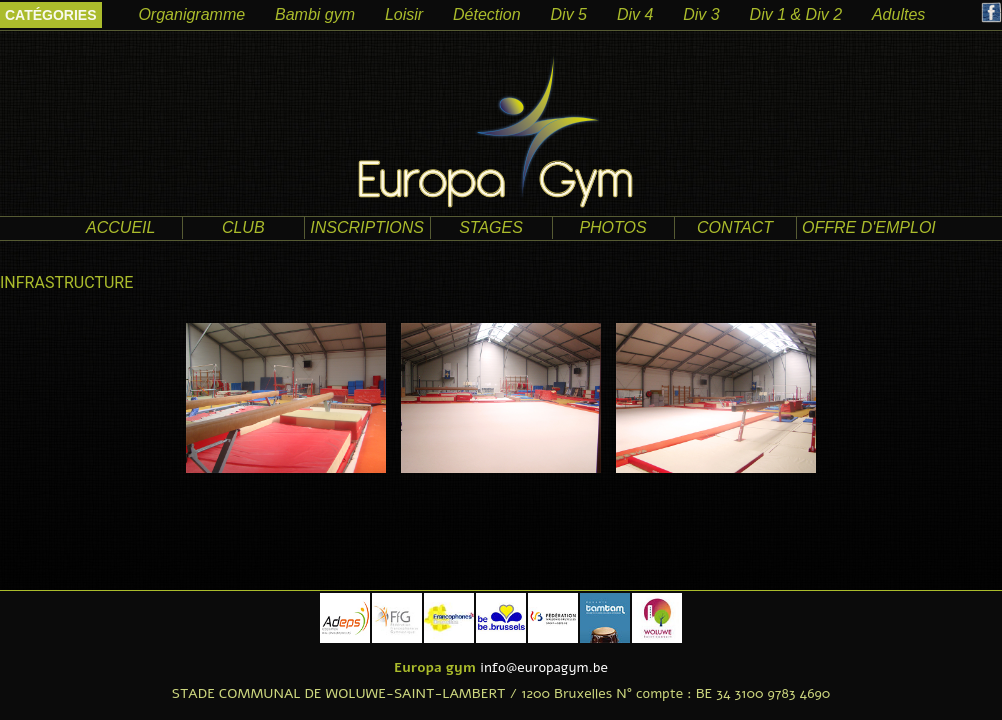 The height and width of the screenshot is (720, 1002). Describe the element at coordinates (735, 227) in the screenshot. I see `contact` at that location.